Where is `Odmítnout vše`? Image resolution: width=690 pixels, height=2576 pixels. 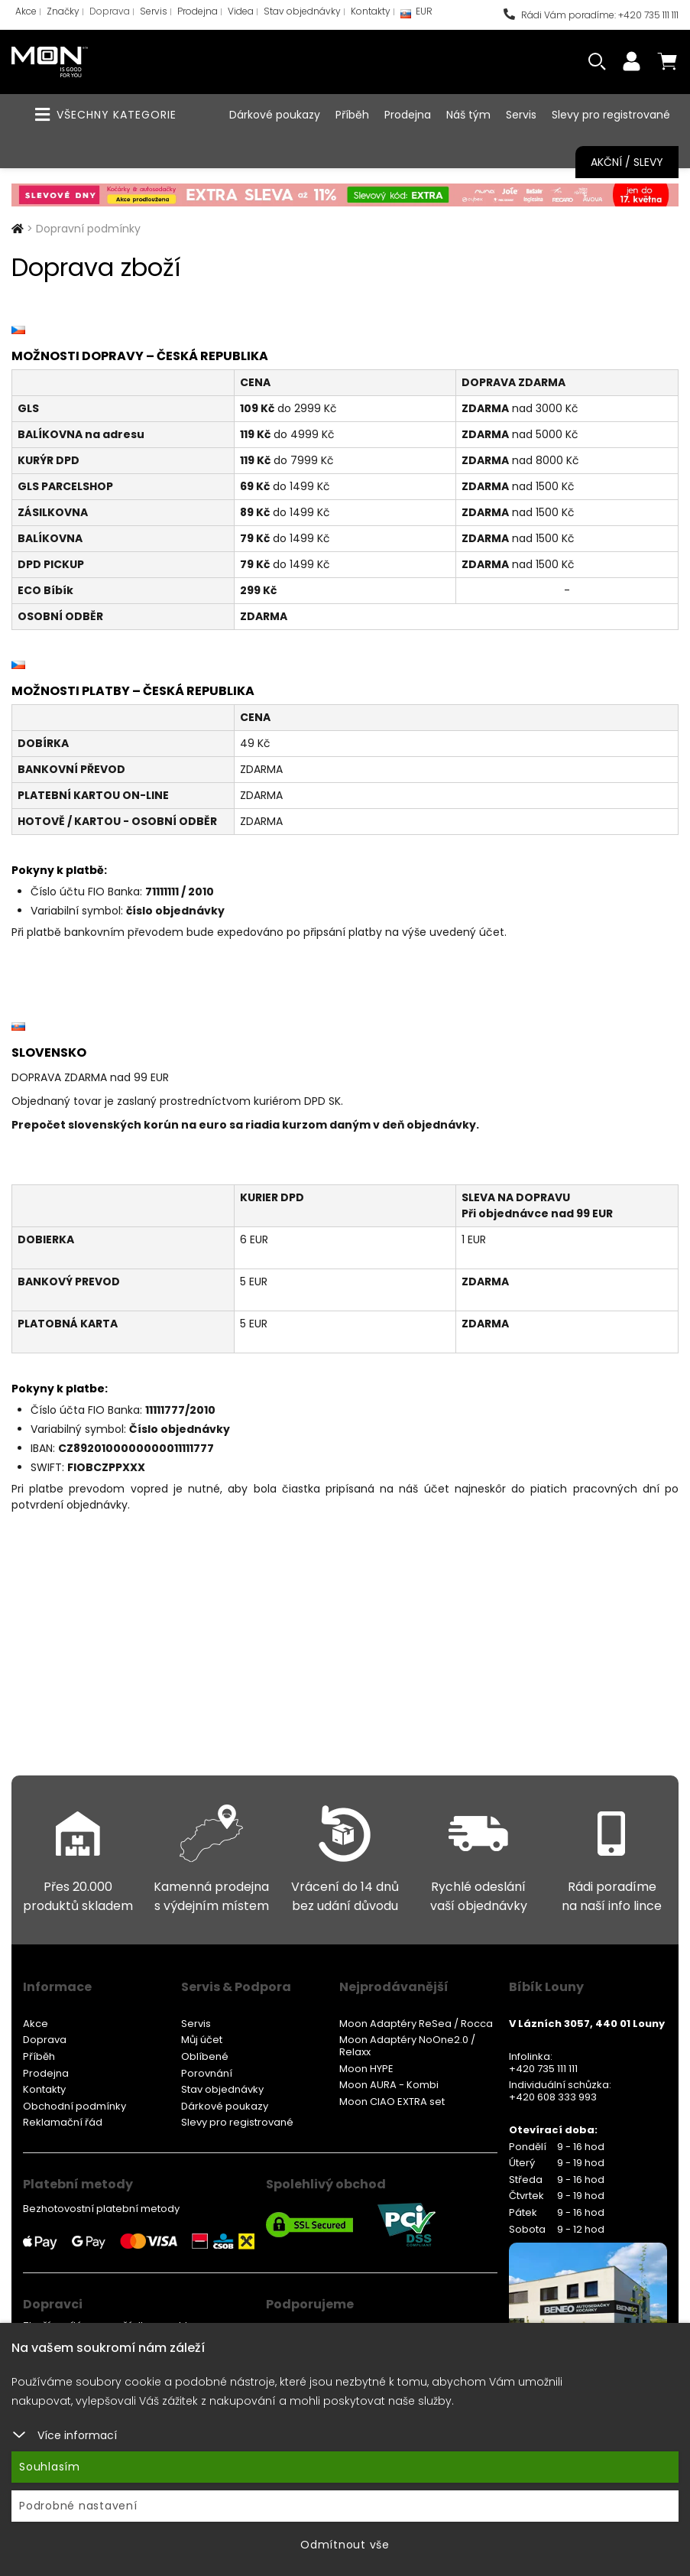
Odmítnout vše is located at coordinates (345, 2544).